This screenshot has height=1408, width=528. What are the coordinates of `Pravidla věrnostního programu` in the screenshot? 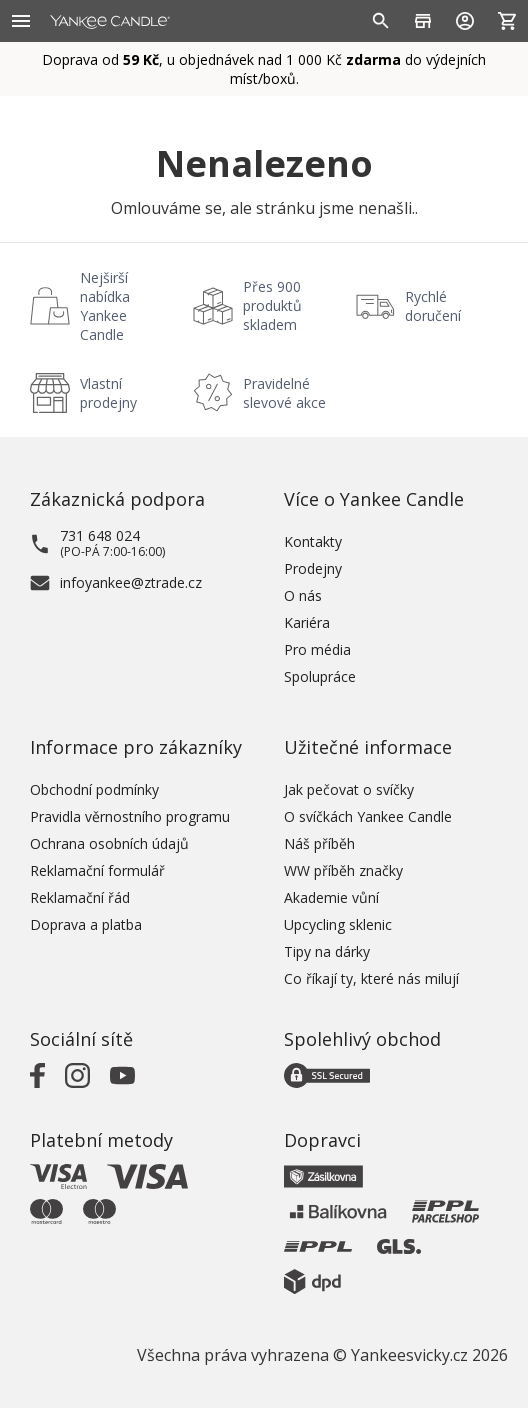 It's located at (130, 816).